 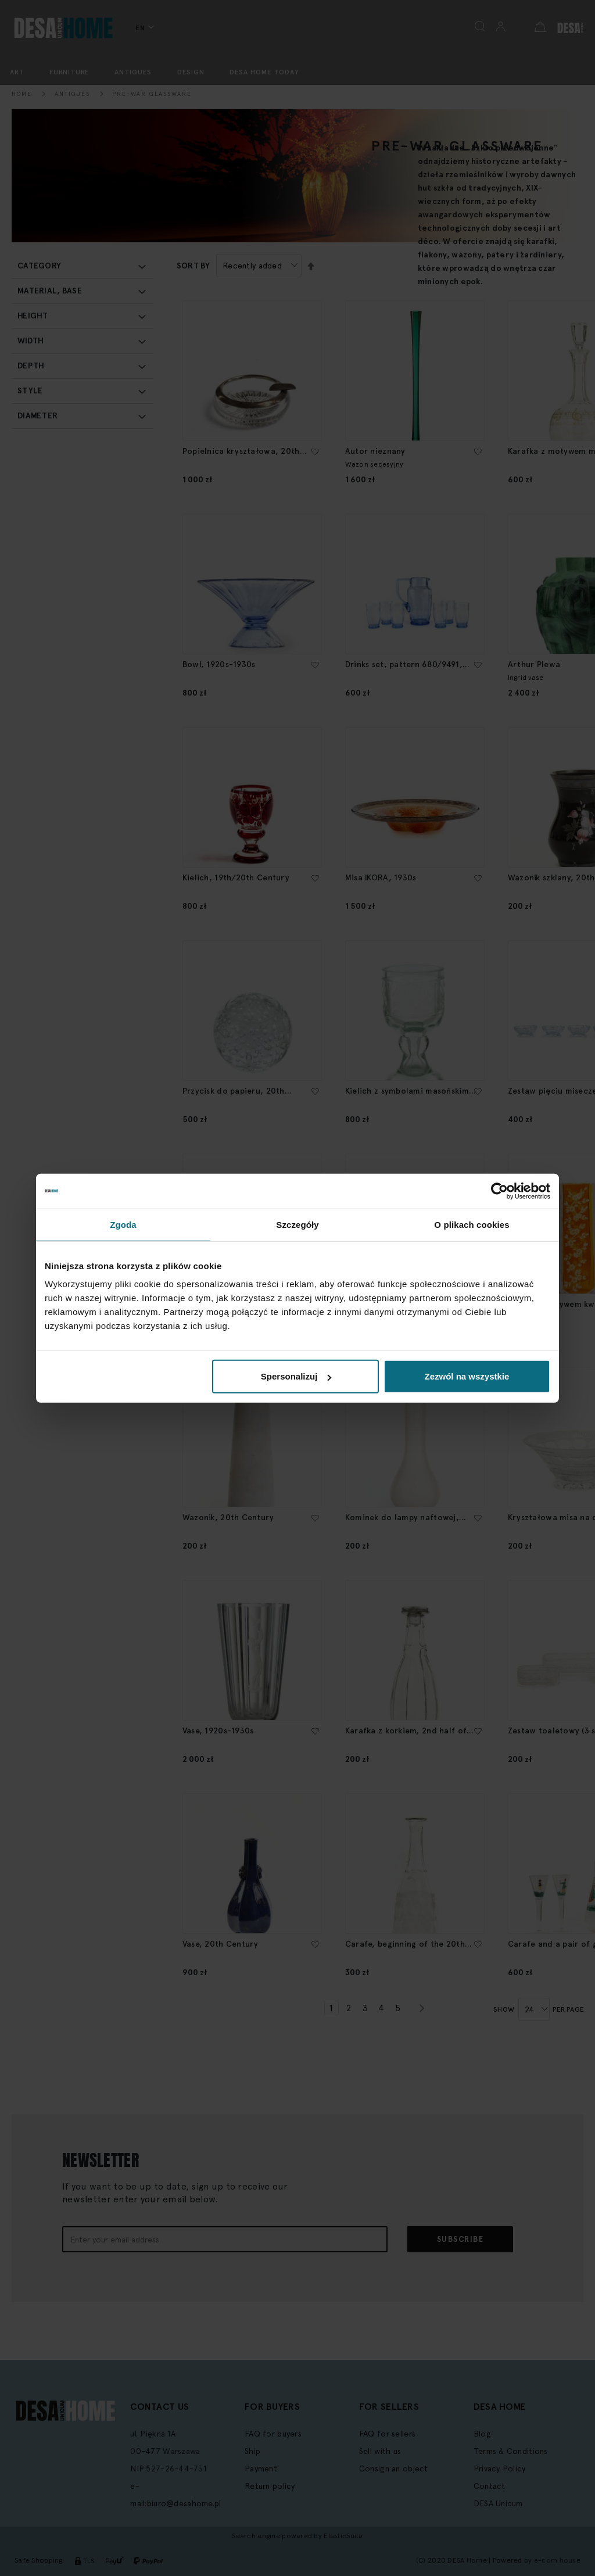 What do you see at coordinates (123, 1224) in the screenshot?
I see `Zgoda [tab]` at bounding box center [123, 1224].